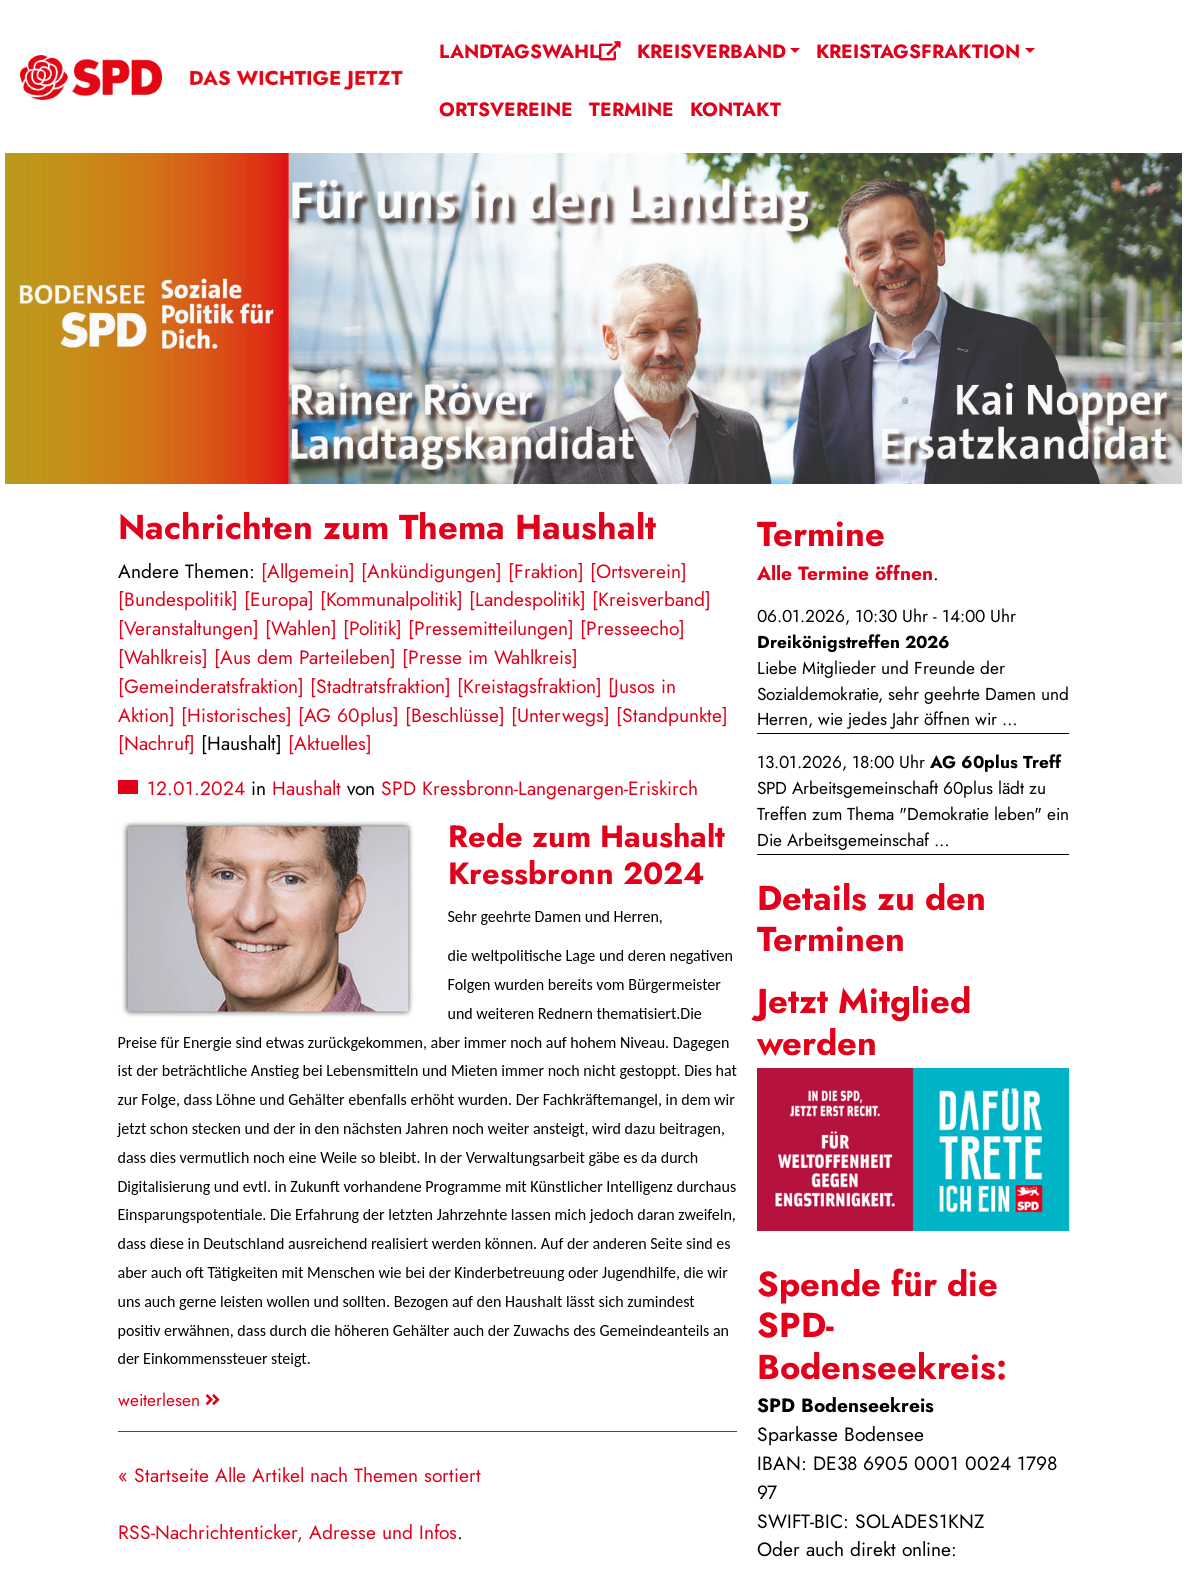 This screenshot has height=1594, width=1187. I want to click on RSS-Nachrichtenticker, Adresse und Infos, so click(287, 1532).